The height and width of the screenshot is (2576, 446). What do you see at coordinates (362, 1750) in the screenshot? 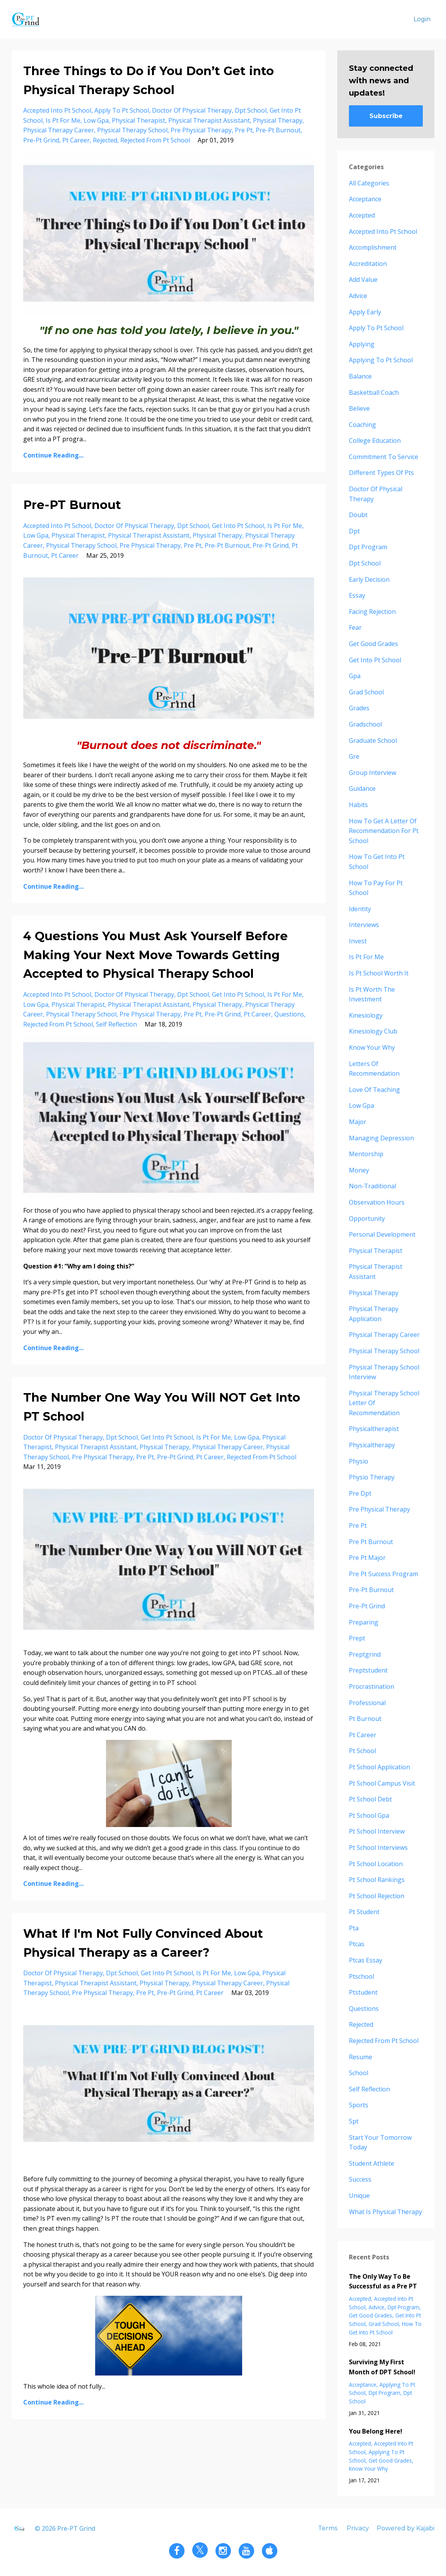
I see `pt school` at bounding box center [362, 1750].